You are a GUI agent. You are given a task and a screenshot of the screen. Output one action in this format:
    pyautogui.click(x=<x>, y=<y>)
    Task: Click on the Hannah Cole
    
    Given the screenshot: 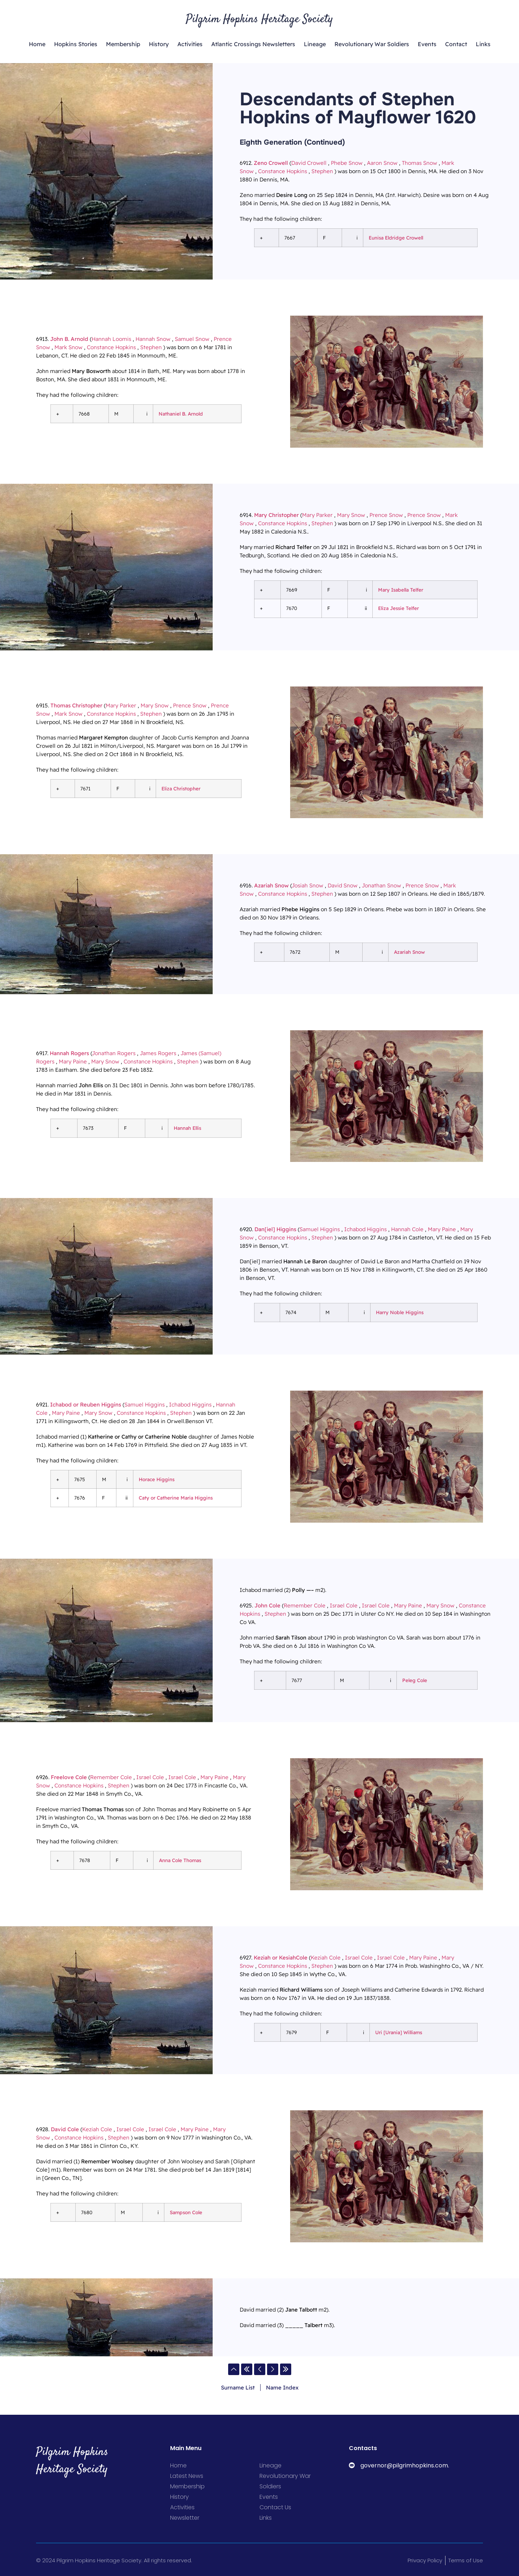 What is the action you would take?
    pyautogui.click(x=407, y=1229)
    